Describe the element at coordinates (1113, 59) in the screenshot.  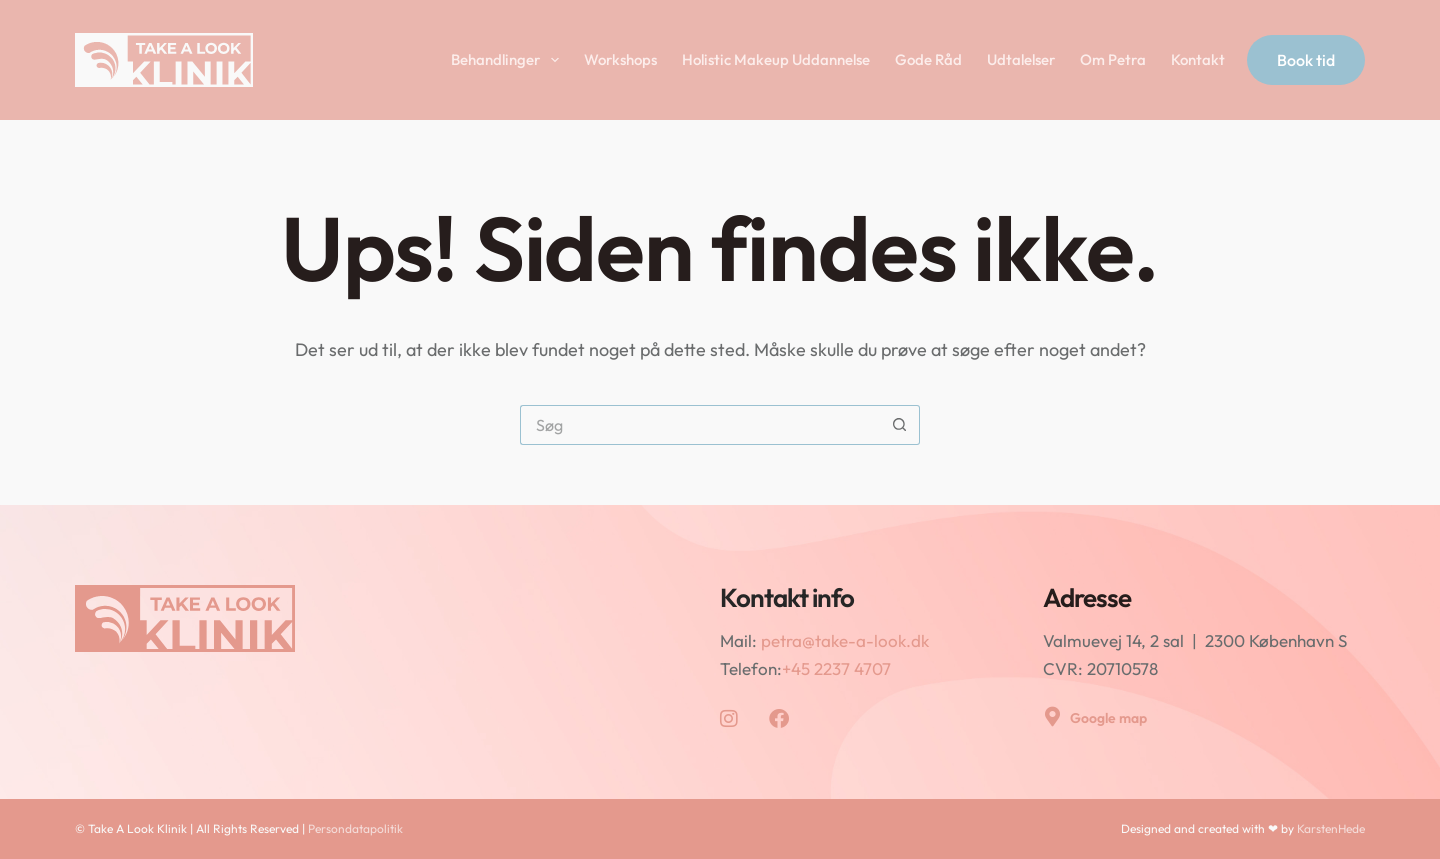
I see `Om Petra` at that location.